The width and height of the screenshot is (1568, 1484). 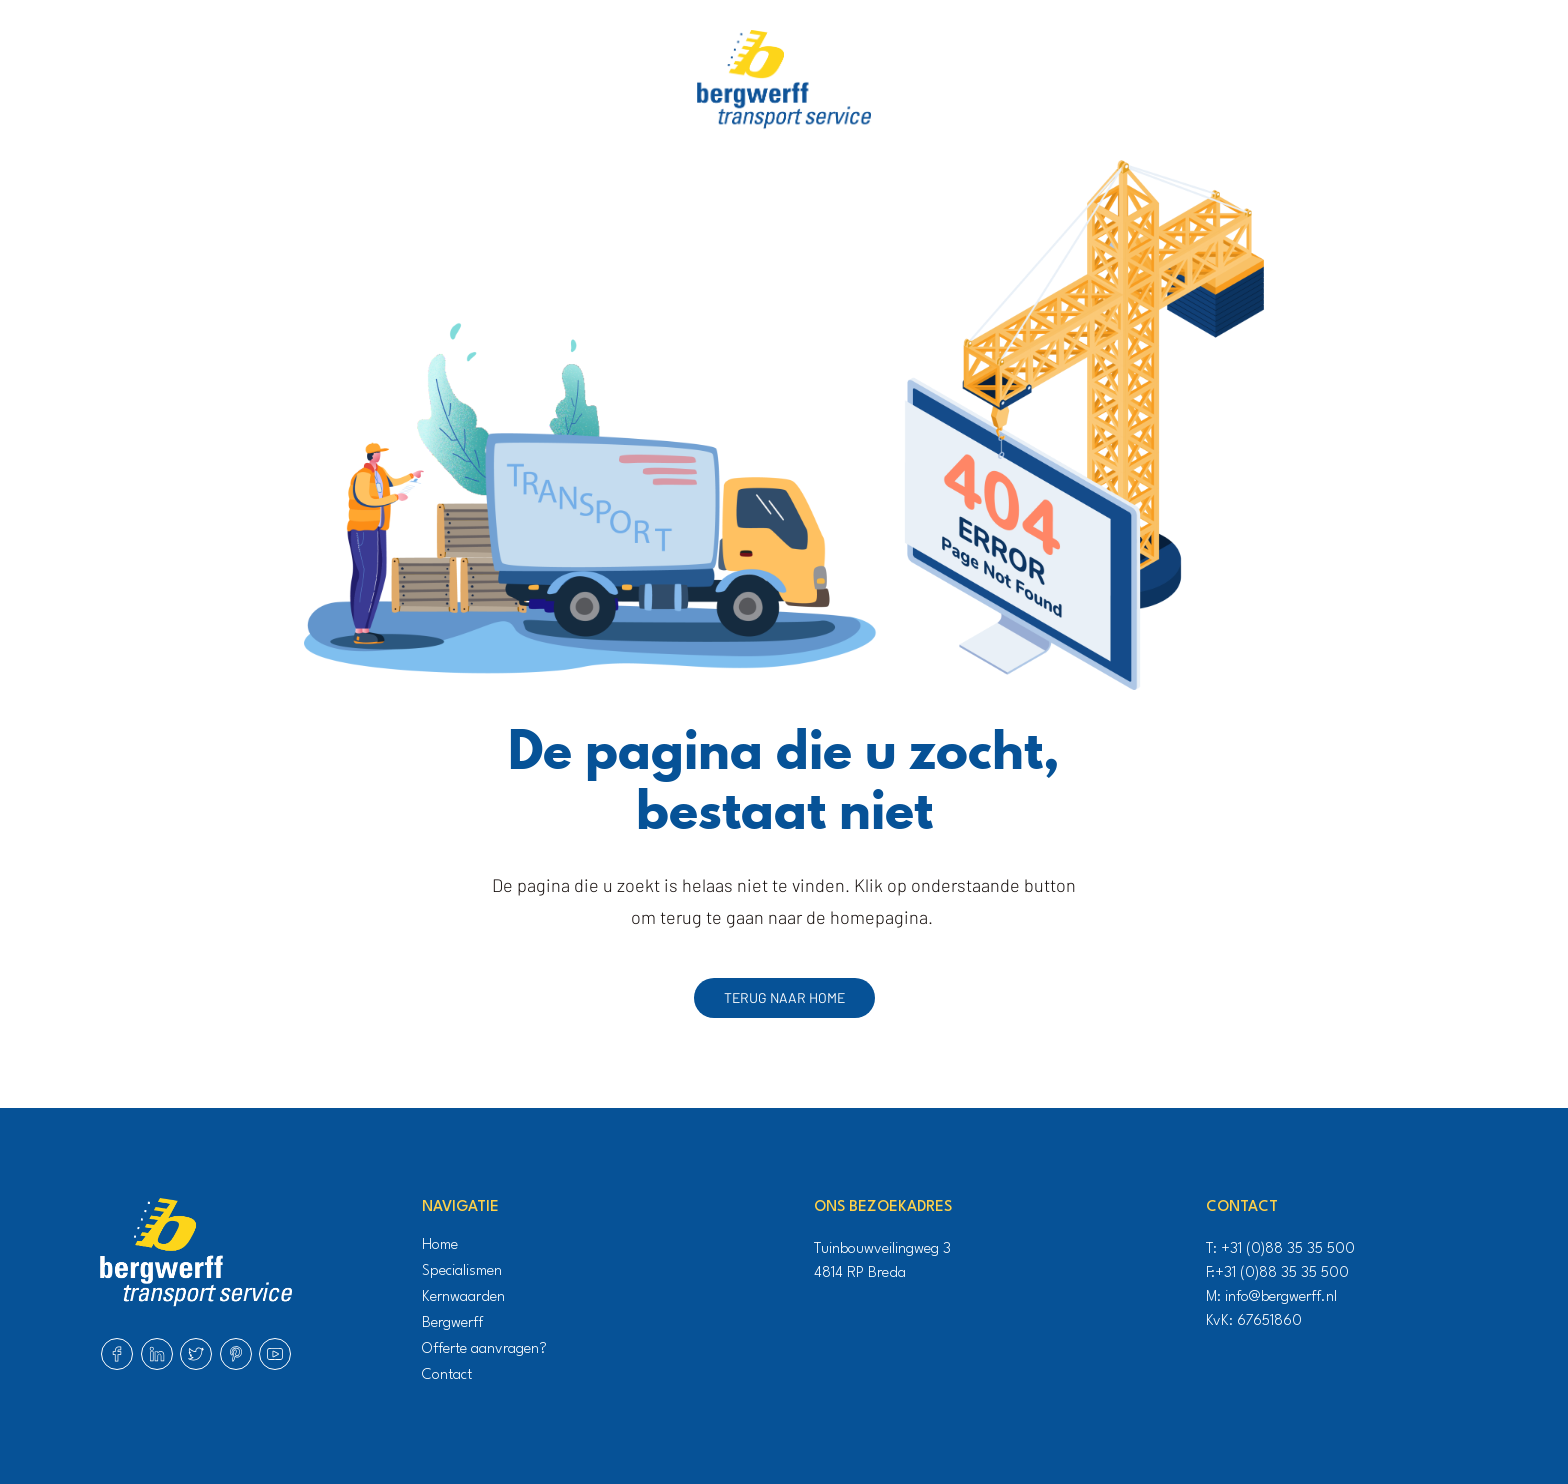 I want to click on Kernwaarden, so click(x=463, y=1297).